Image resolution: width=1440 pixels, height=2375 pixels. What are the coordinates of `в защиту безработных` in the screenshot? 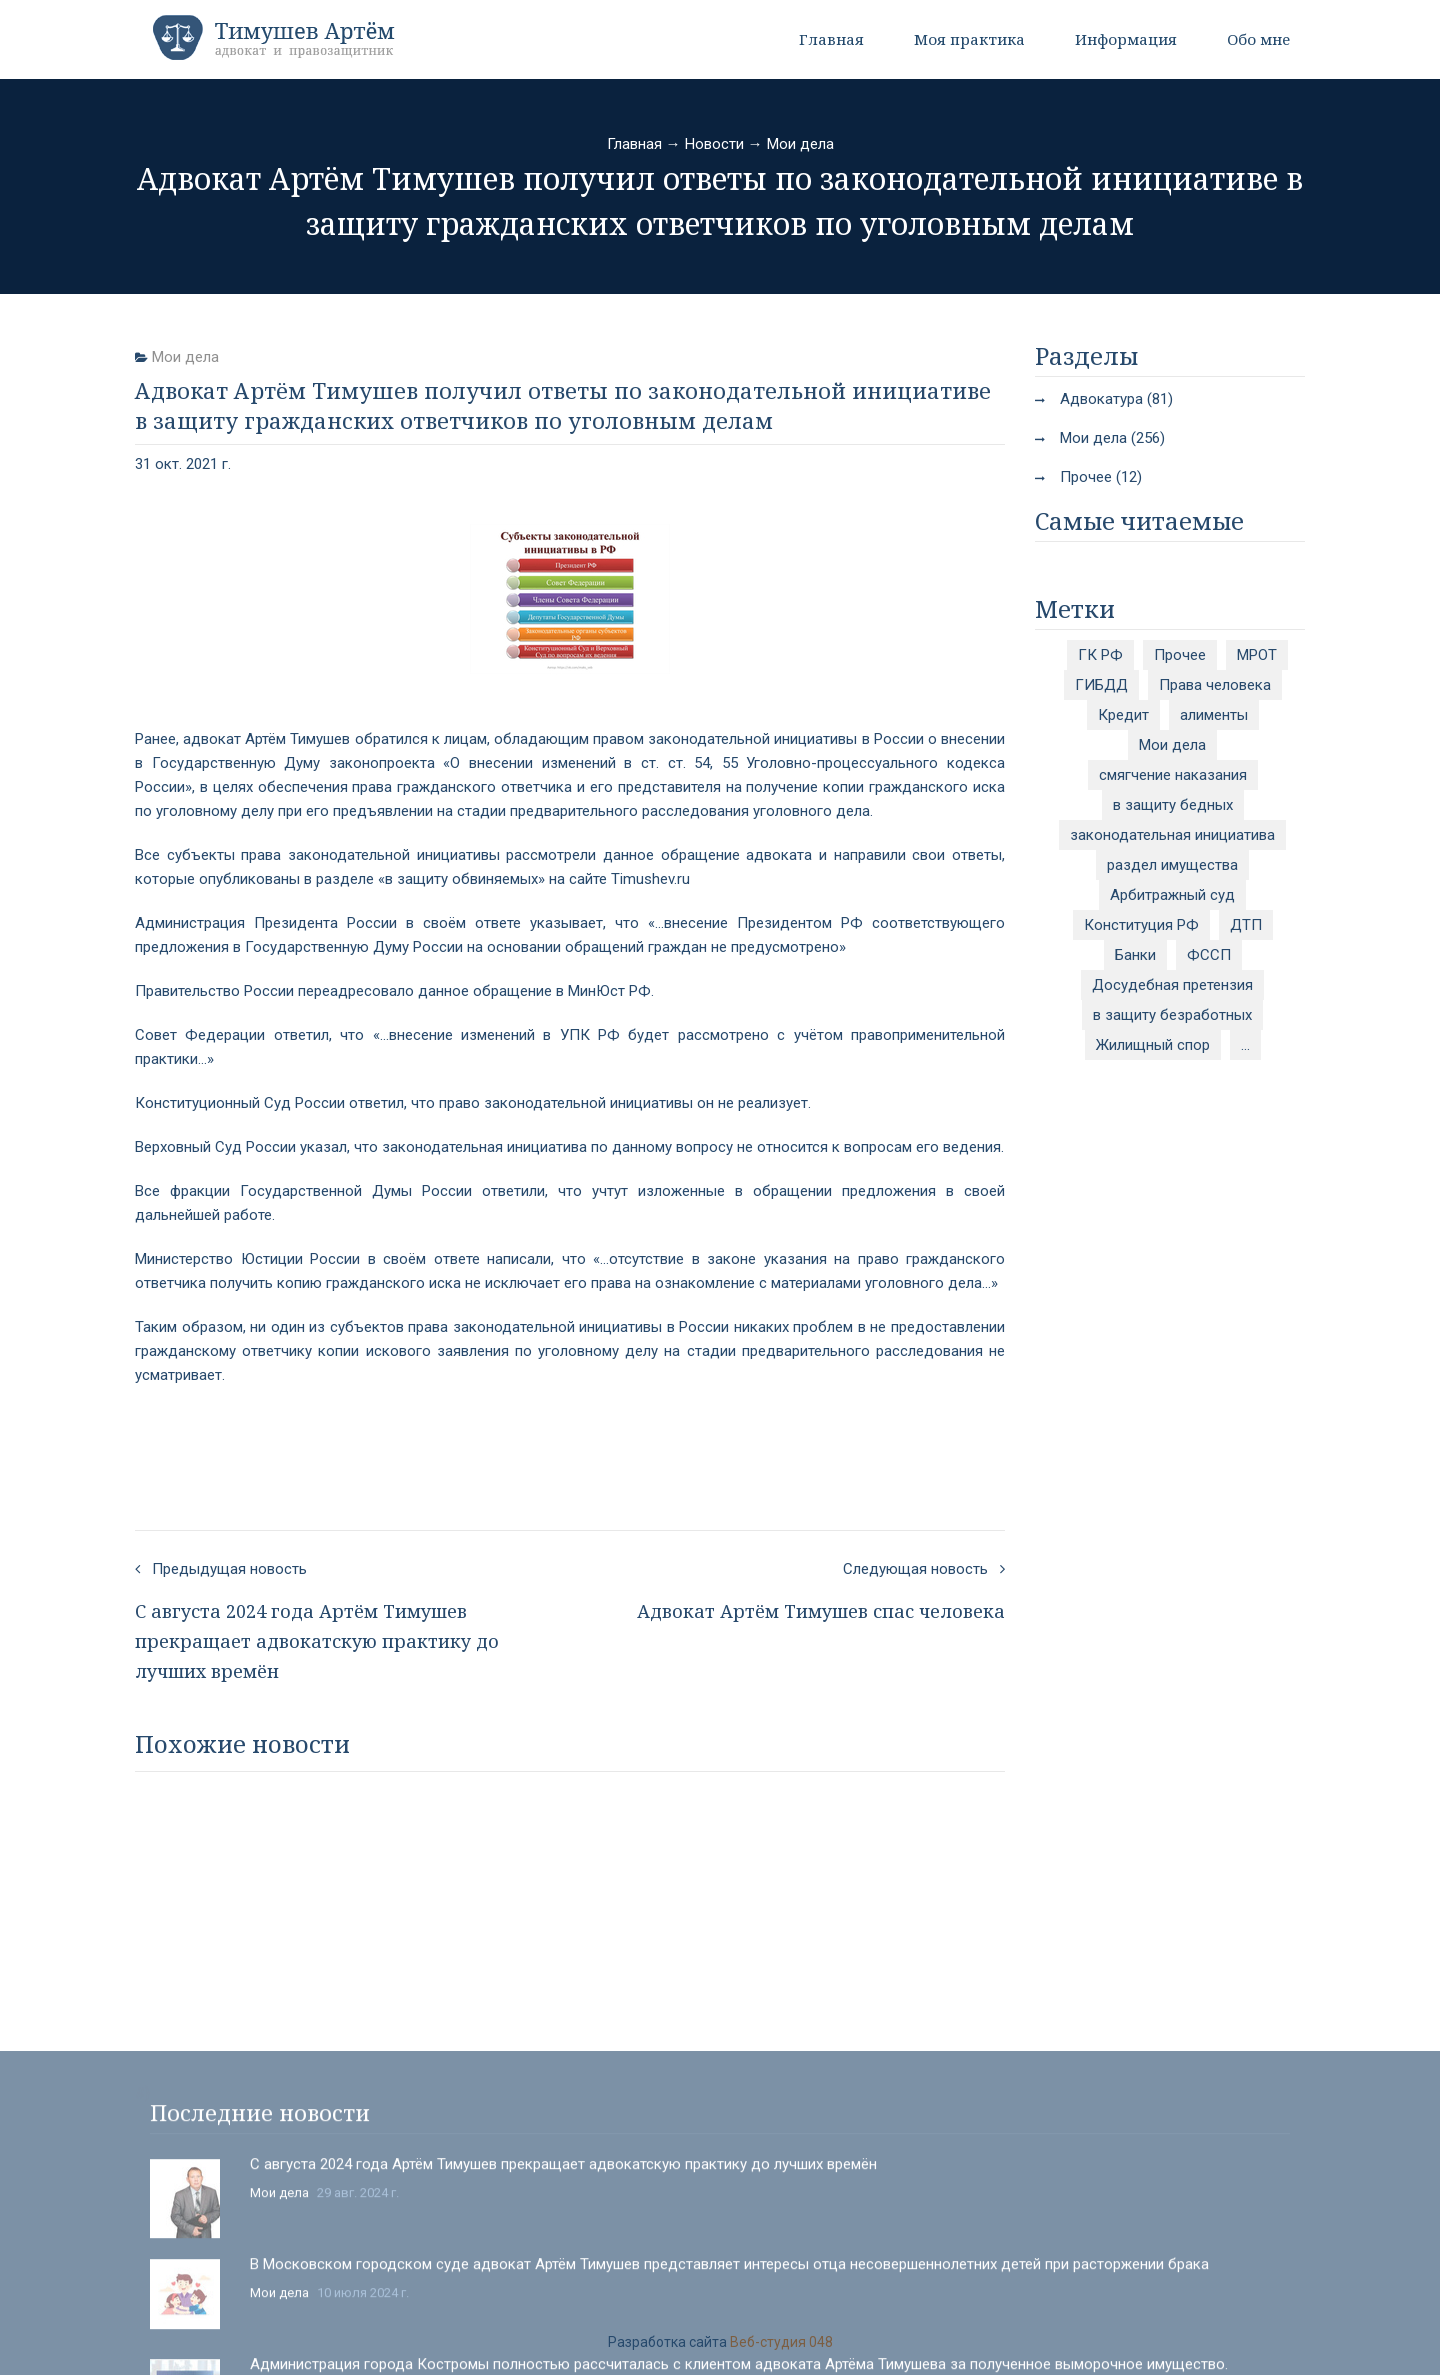 It's located at (1172, 1015).